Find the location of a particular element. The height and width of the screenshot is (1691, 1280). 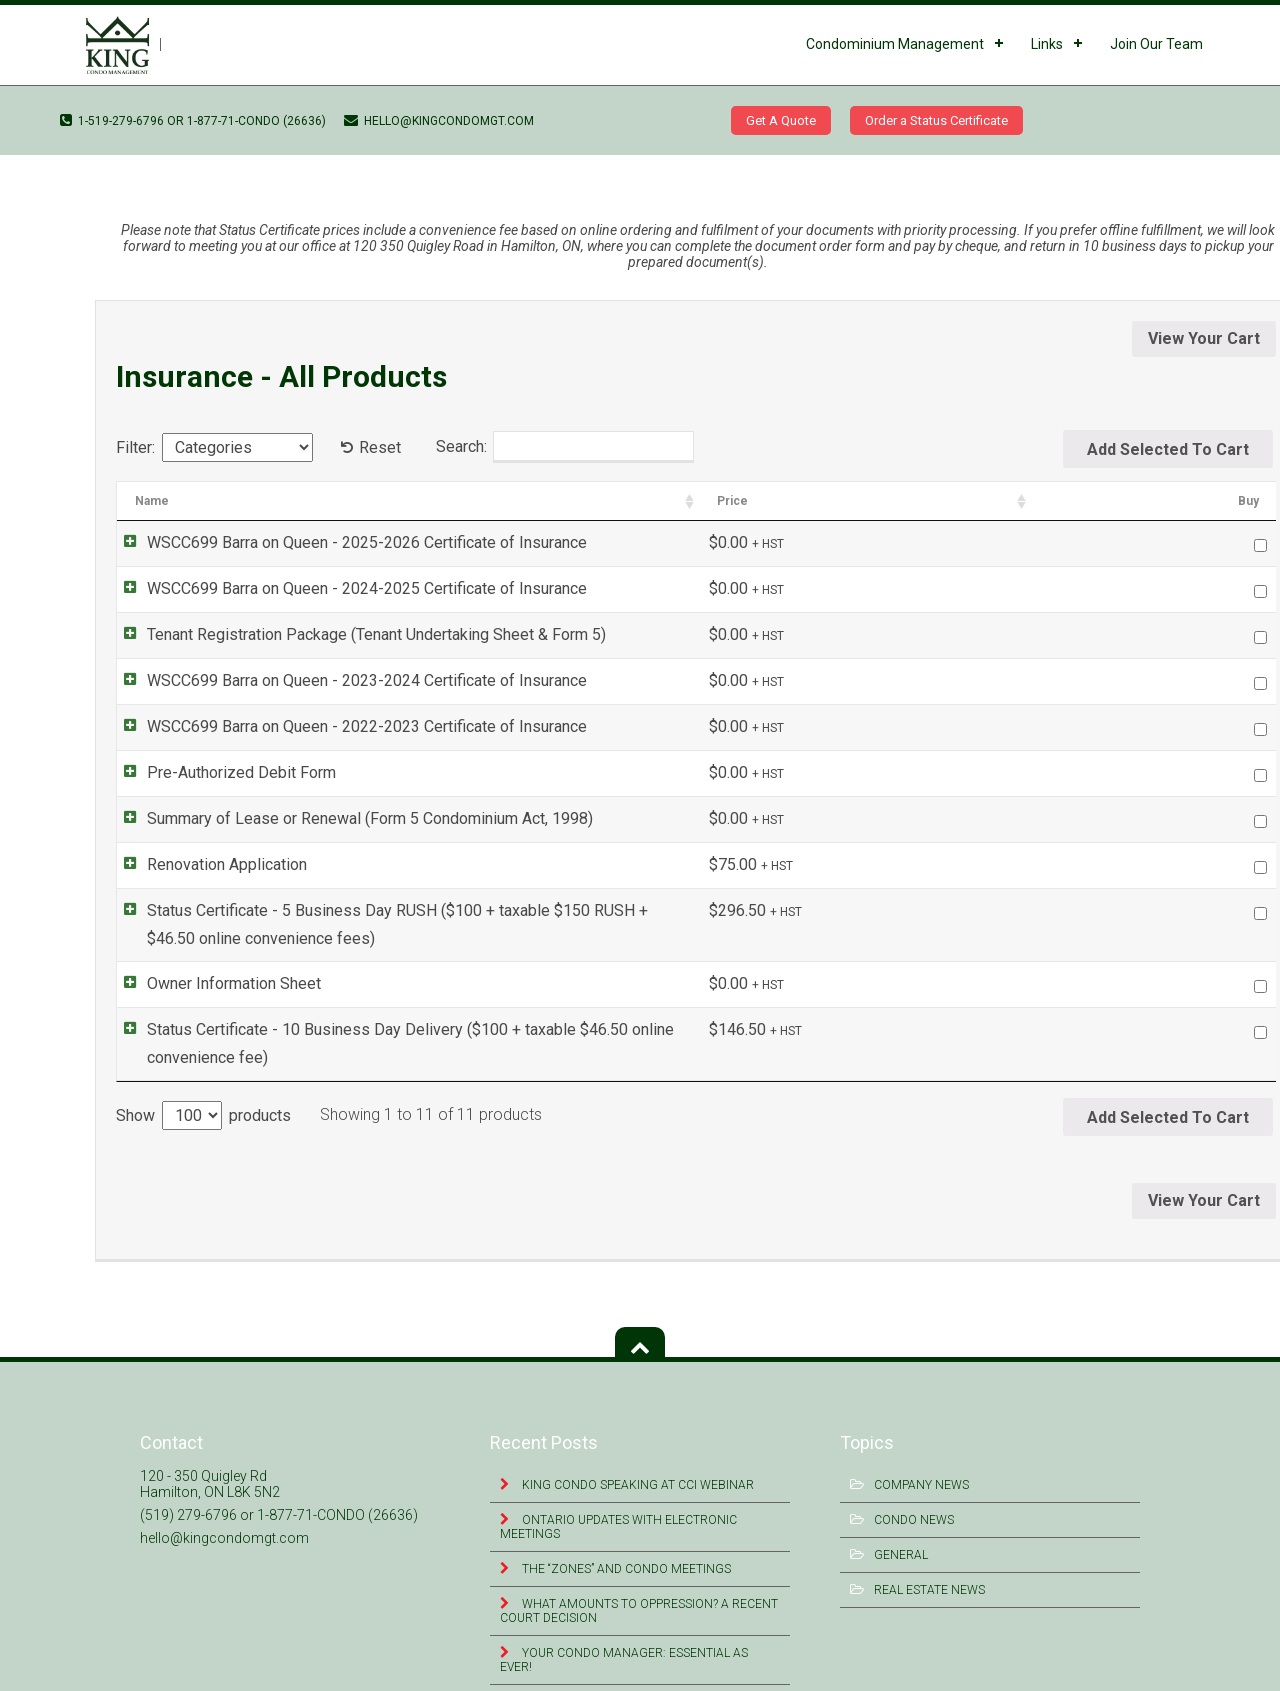

Summary of Lease or Renewal (Form 5 Condominium Act, 1998) is located at coordinates (350, 818).